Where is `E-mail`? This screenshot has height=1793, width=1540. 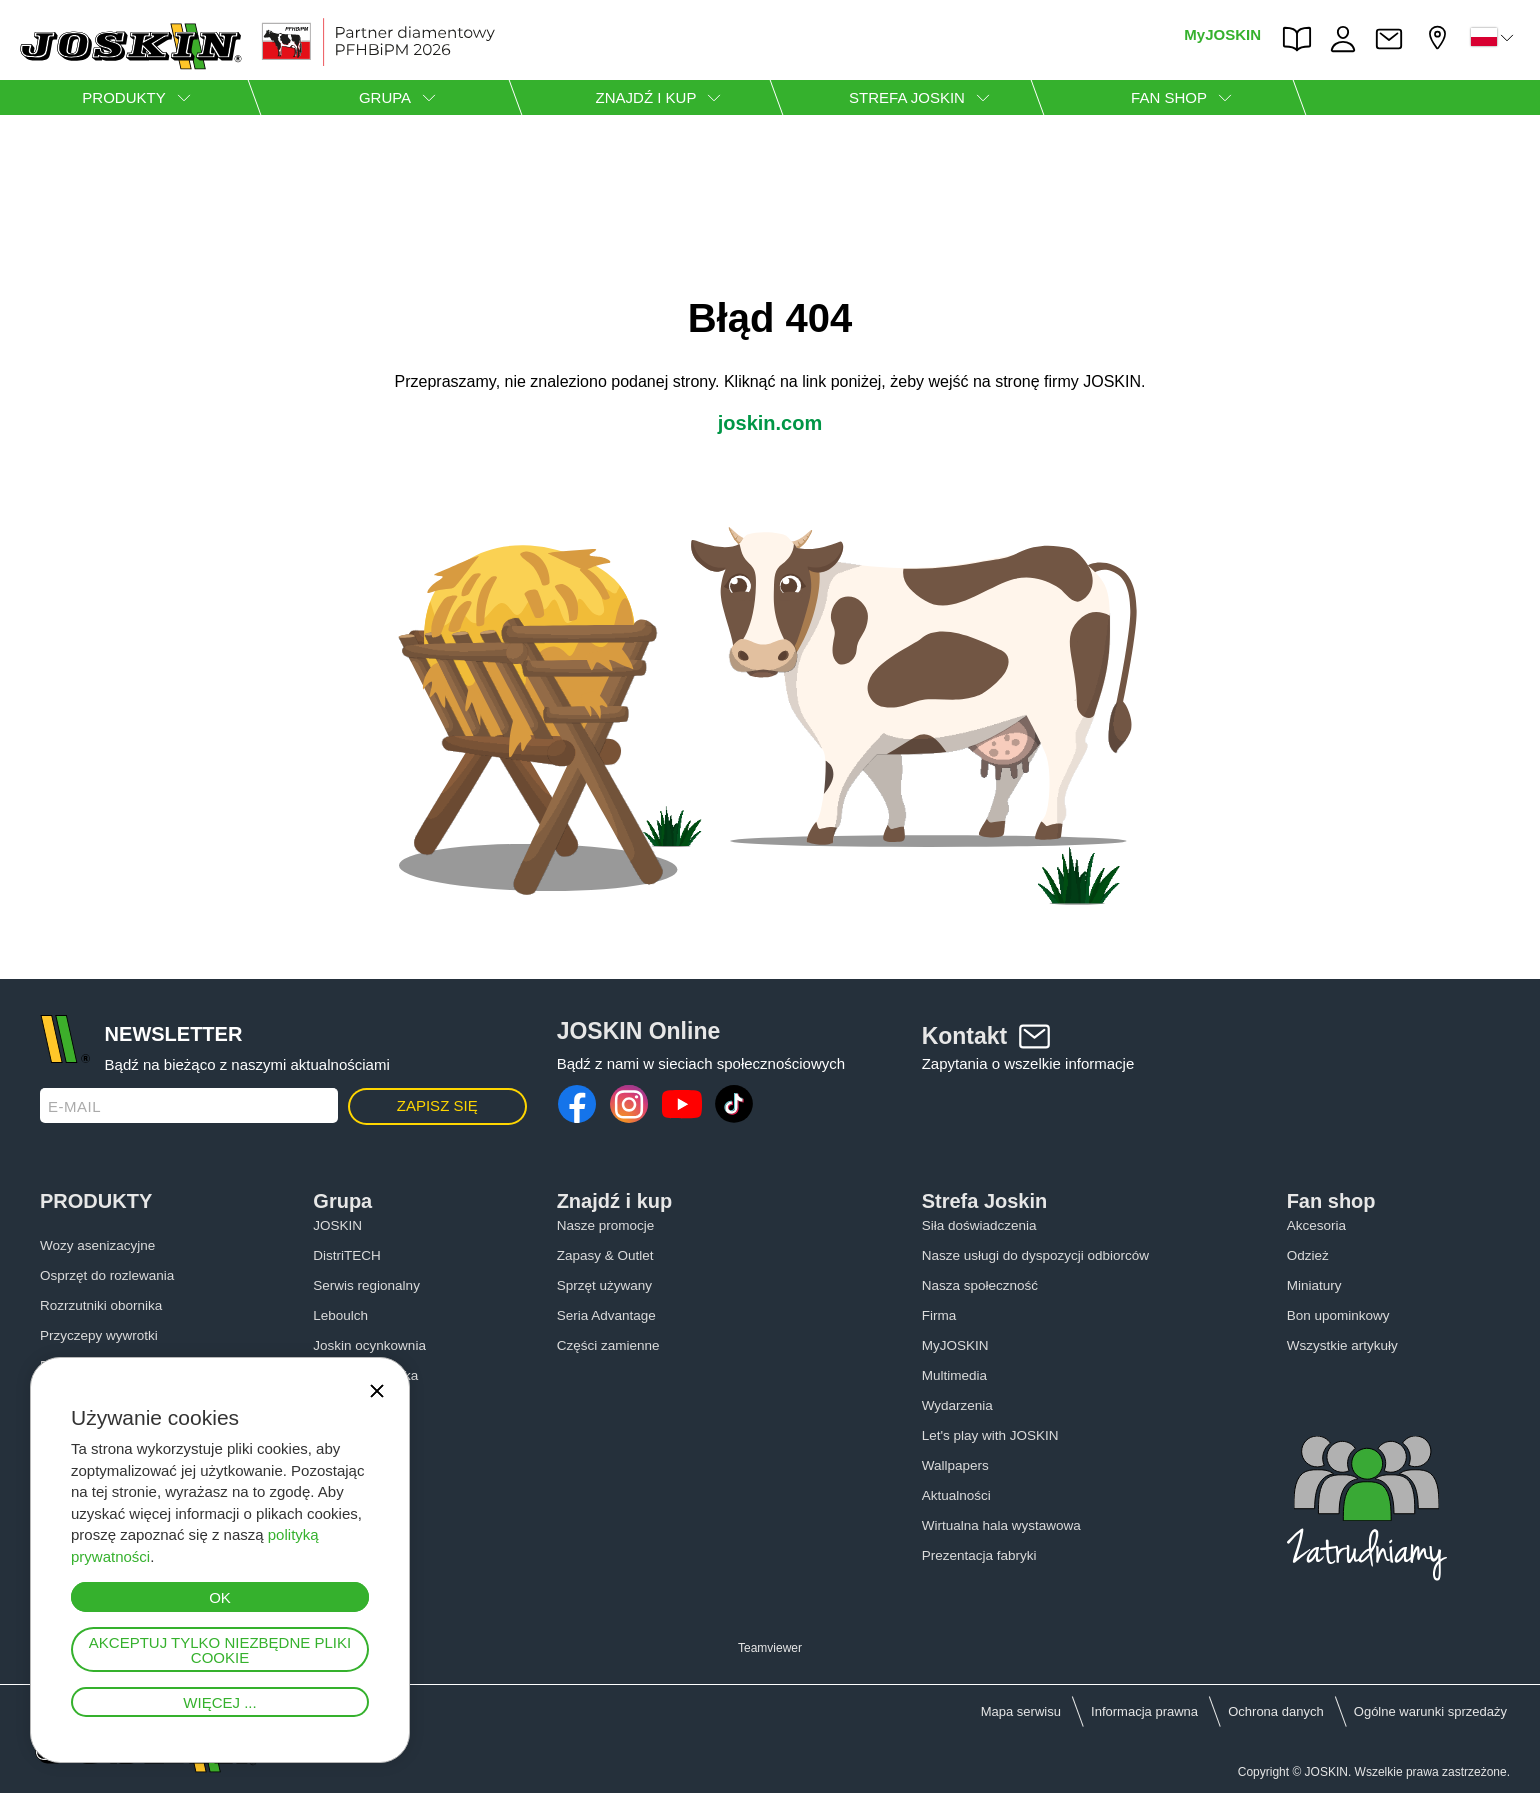 E-mail is located at coordinates (74, 1106).